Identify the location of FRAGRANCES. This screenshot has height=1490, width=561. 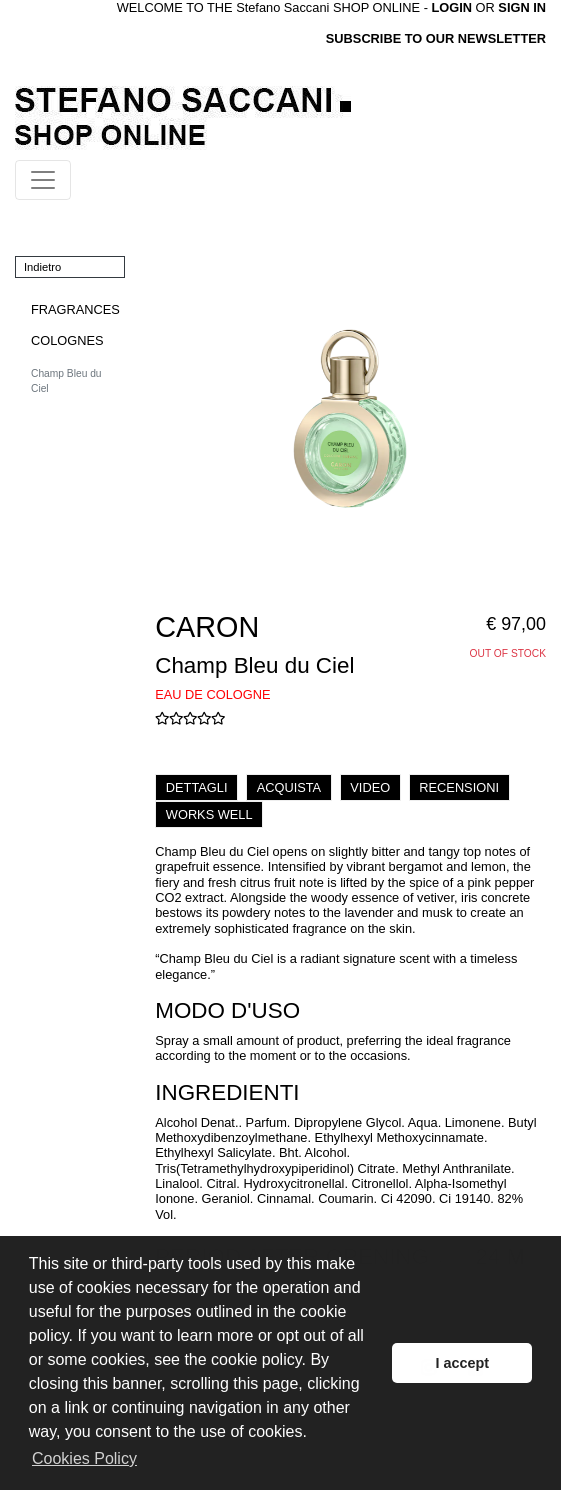
(75, 309).